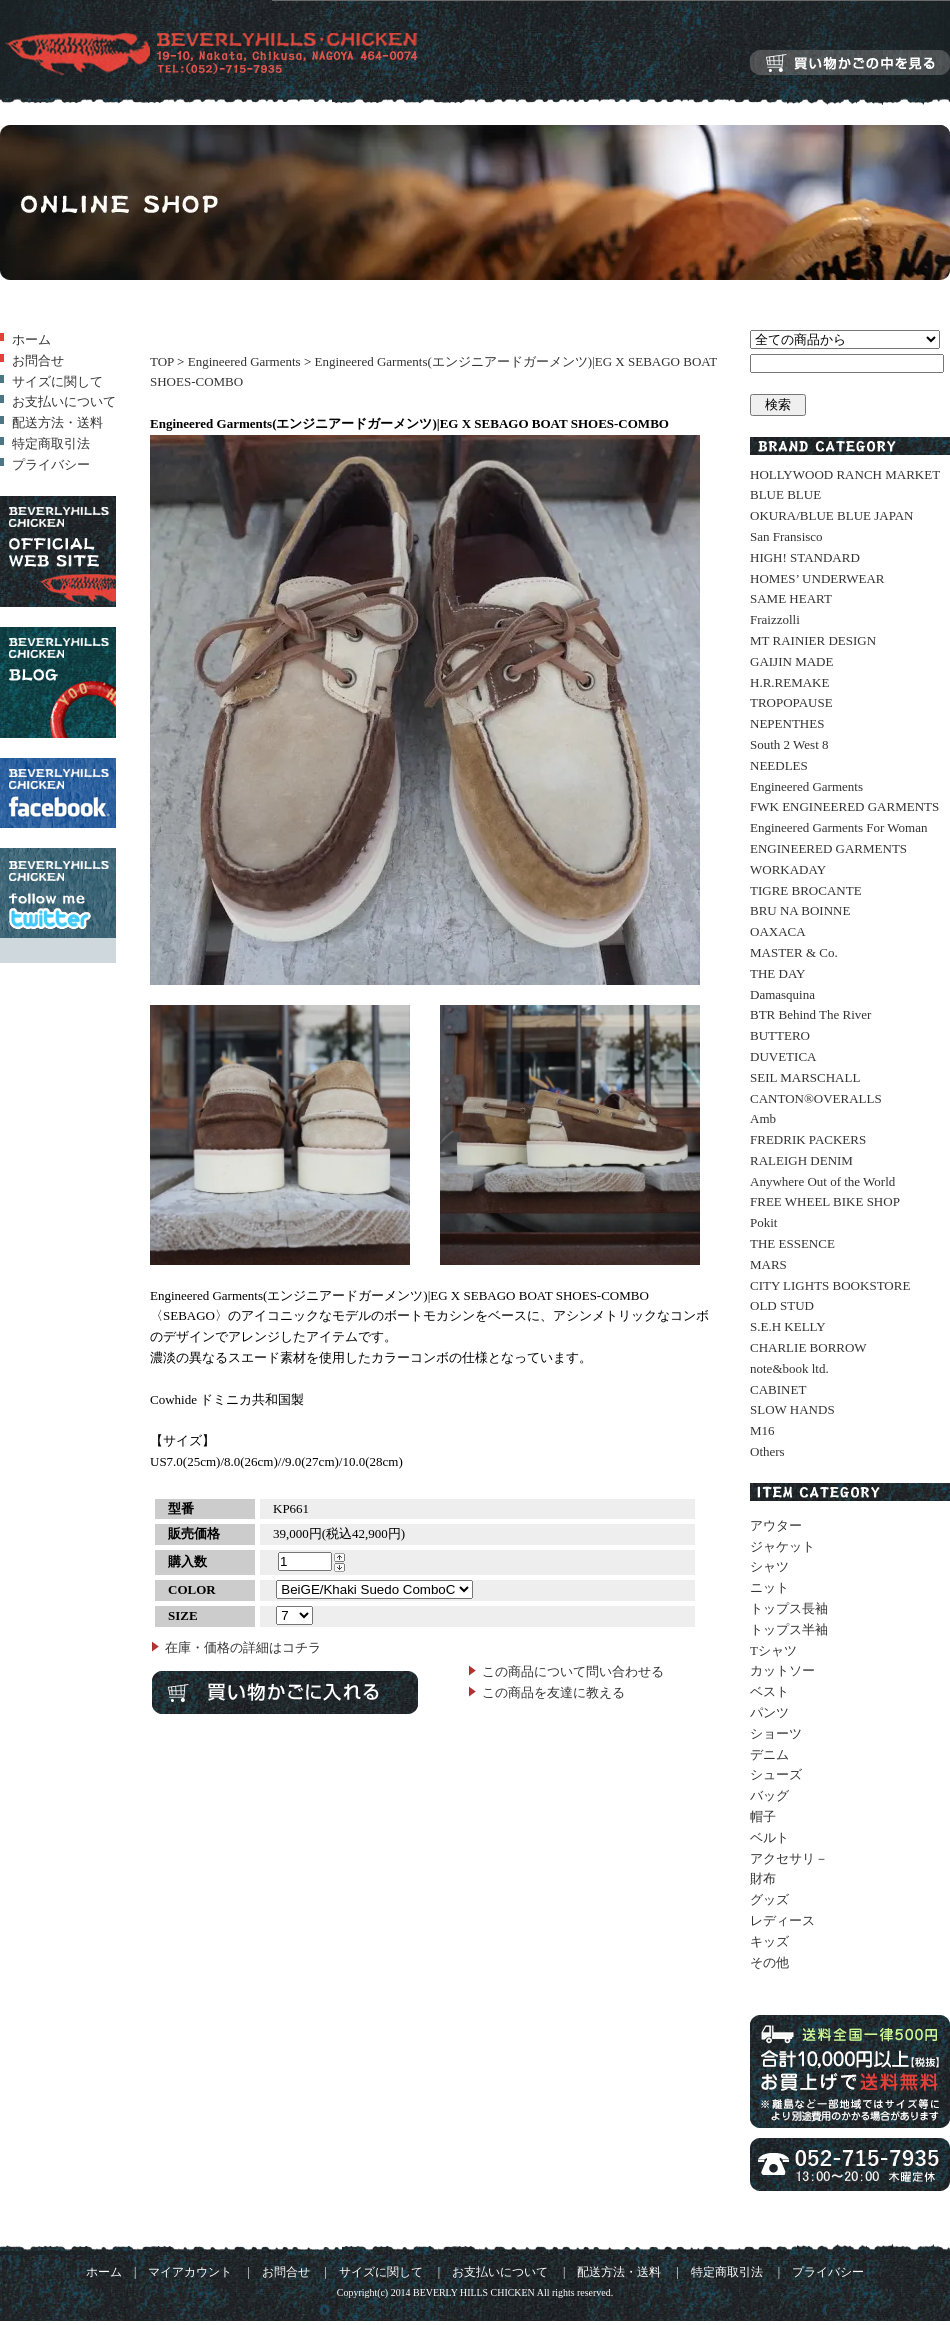  Describe the element at coordinates (769, 1962) in the screenshot. I see `その他` at that location.